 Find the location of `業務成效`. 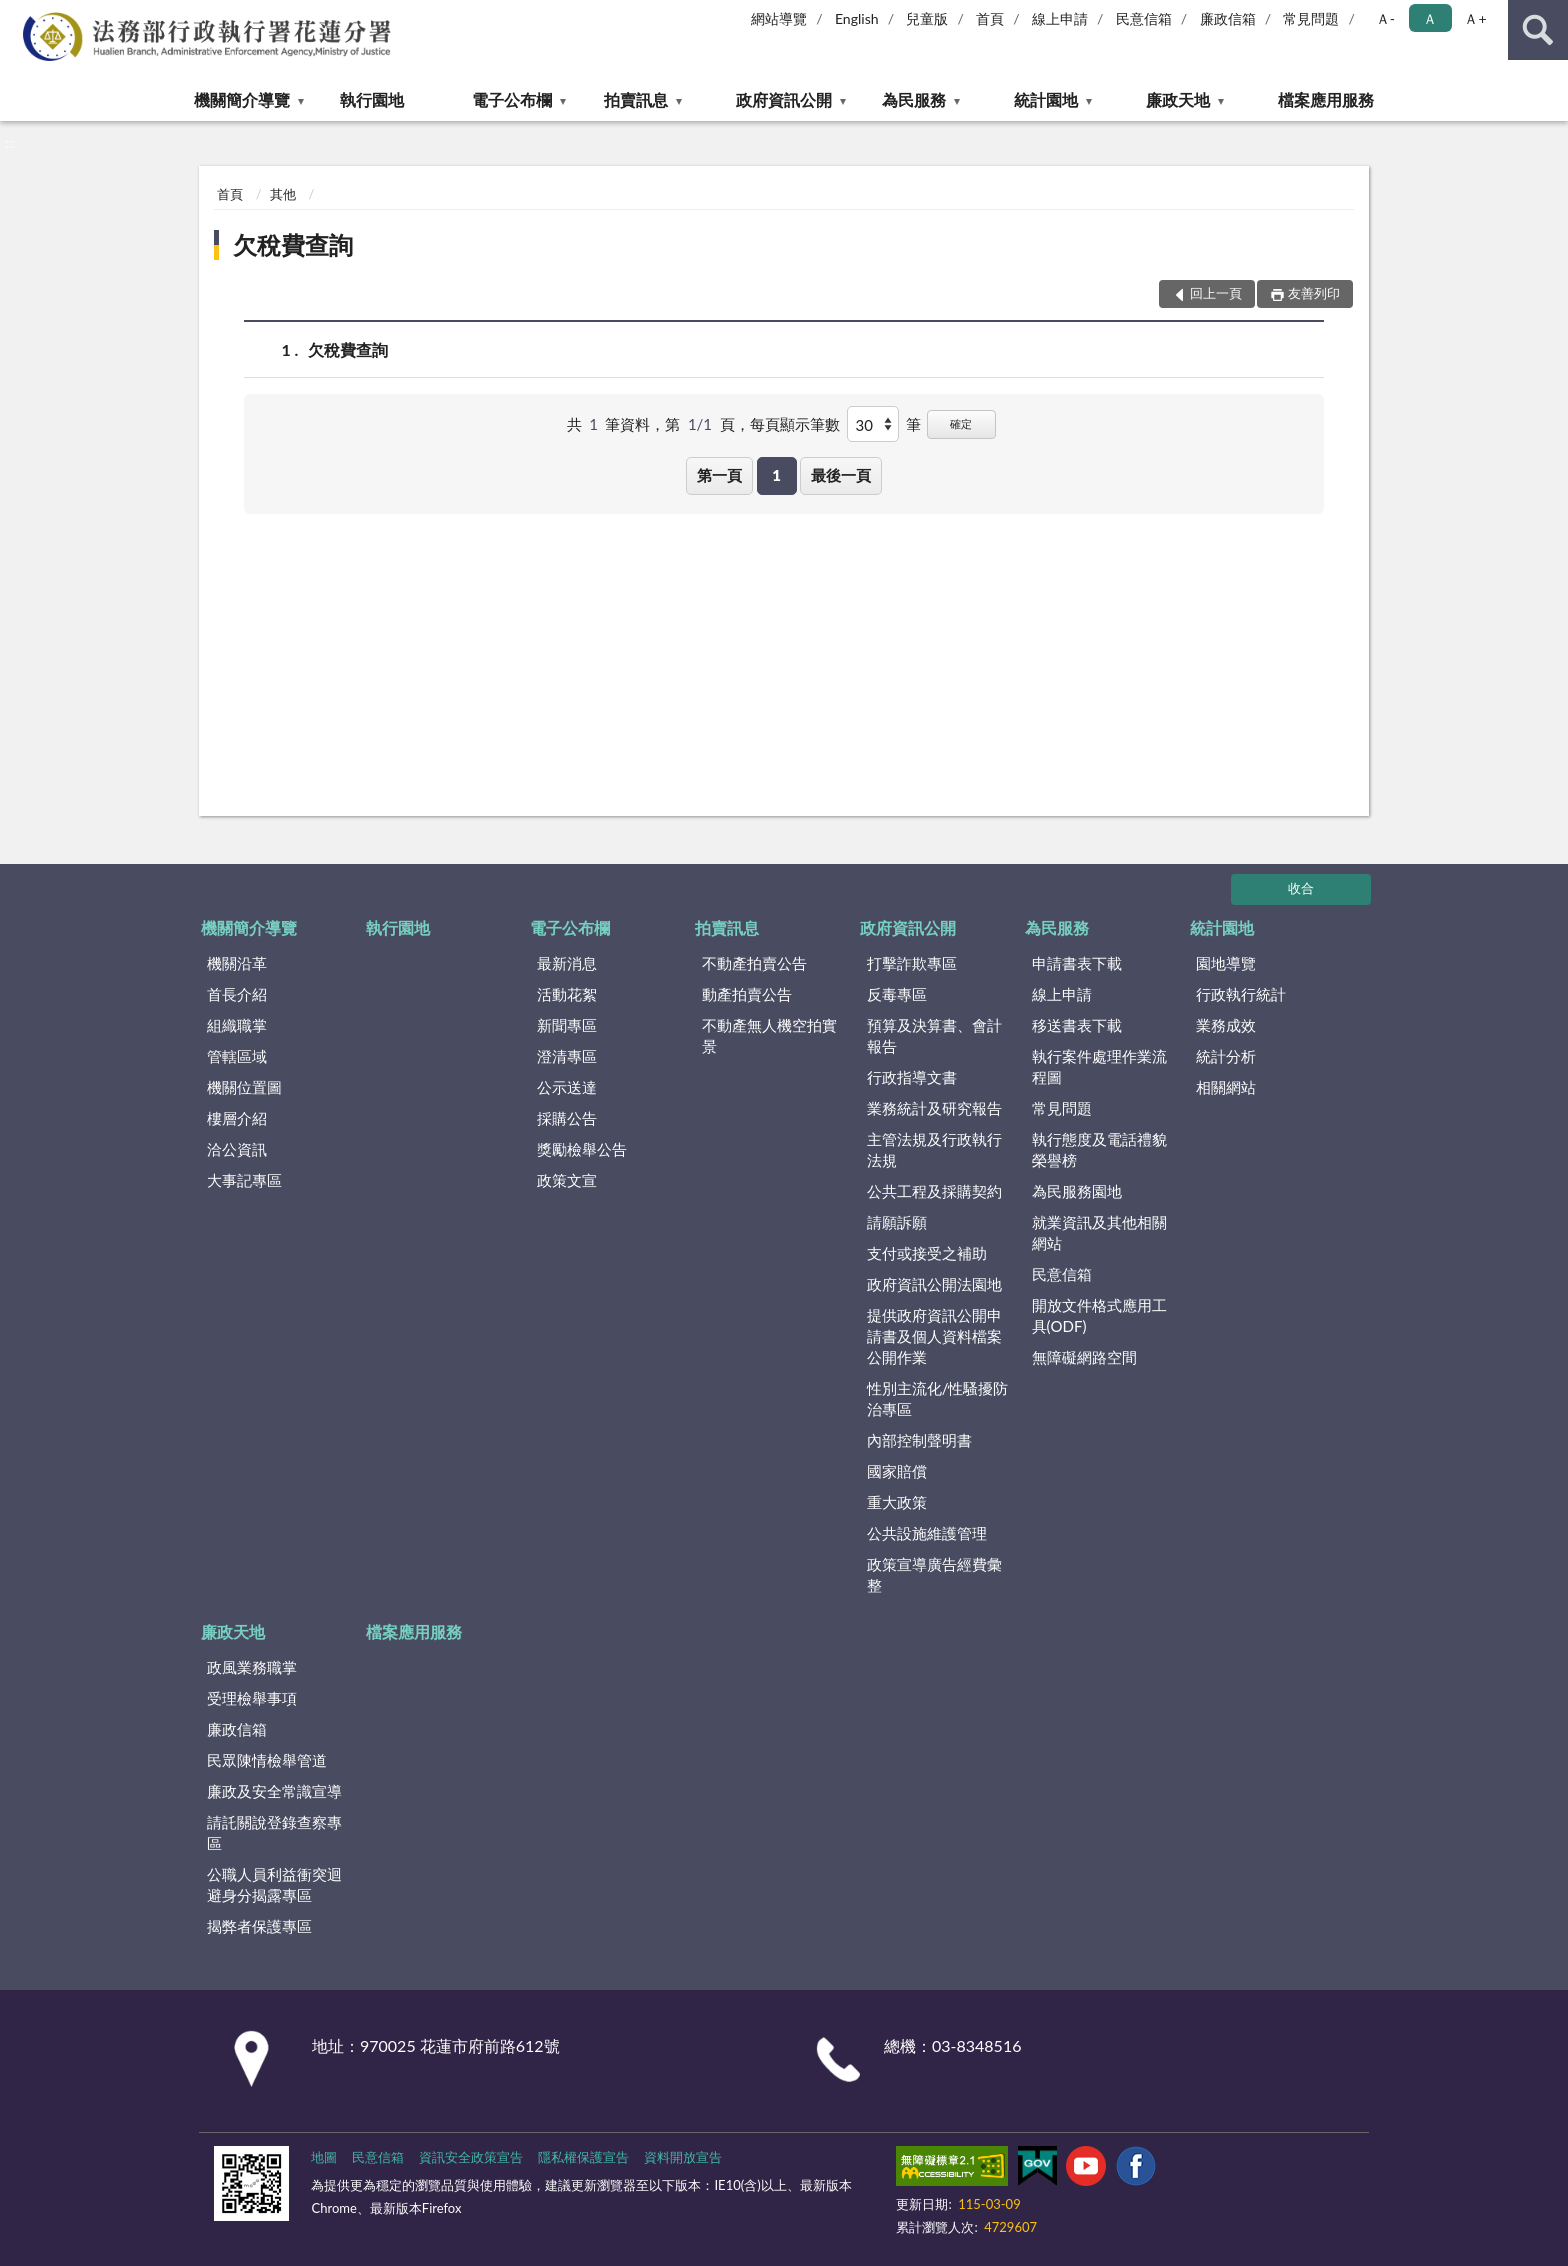

業務成效 is located at coordinates (1226, 1025).